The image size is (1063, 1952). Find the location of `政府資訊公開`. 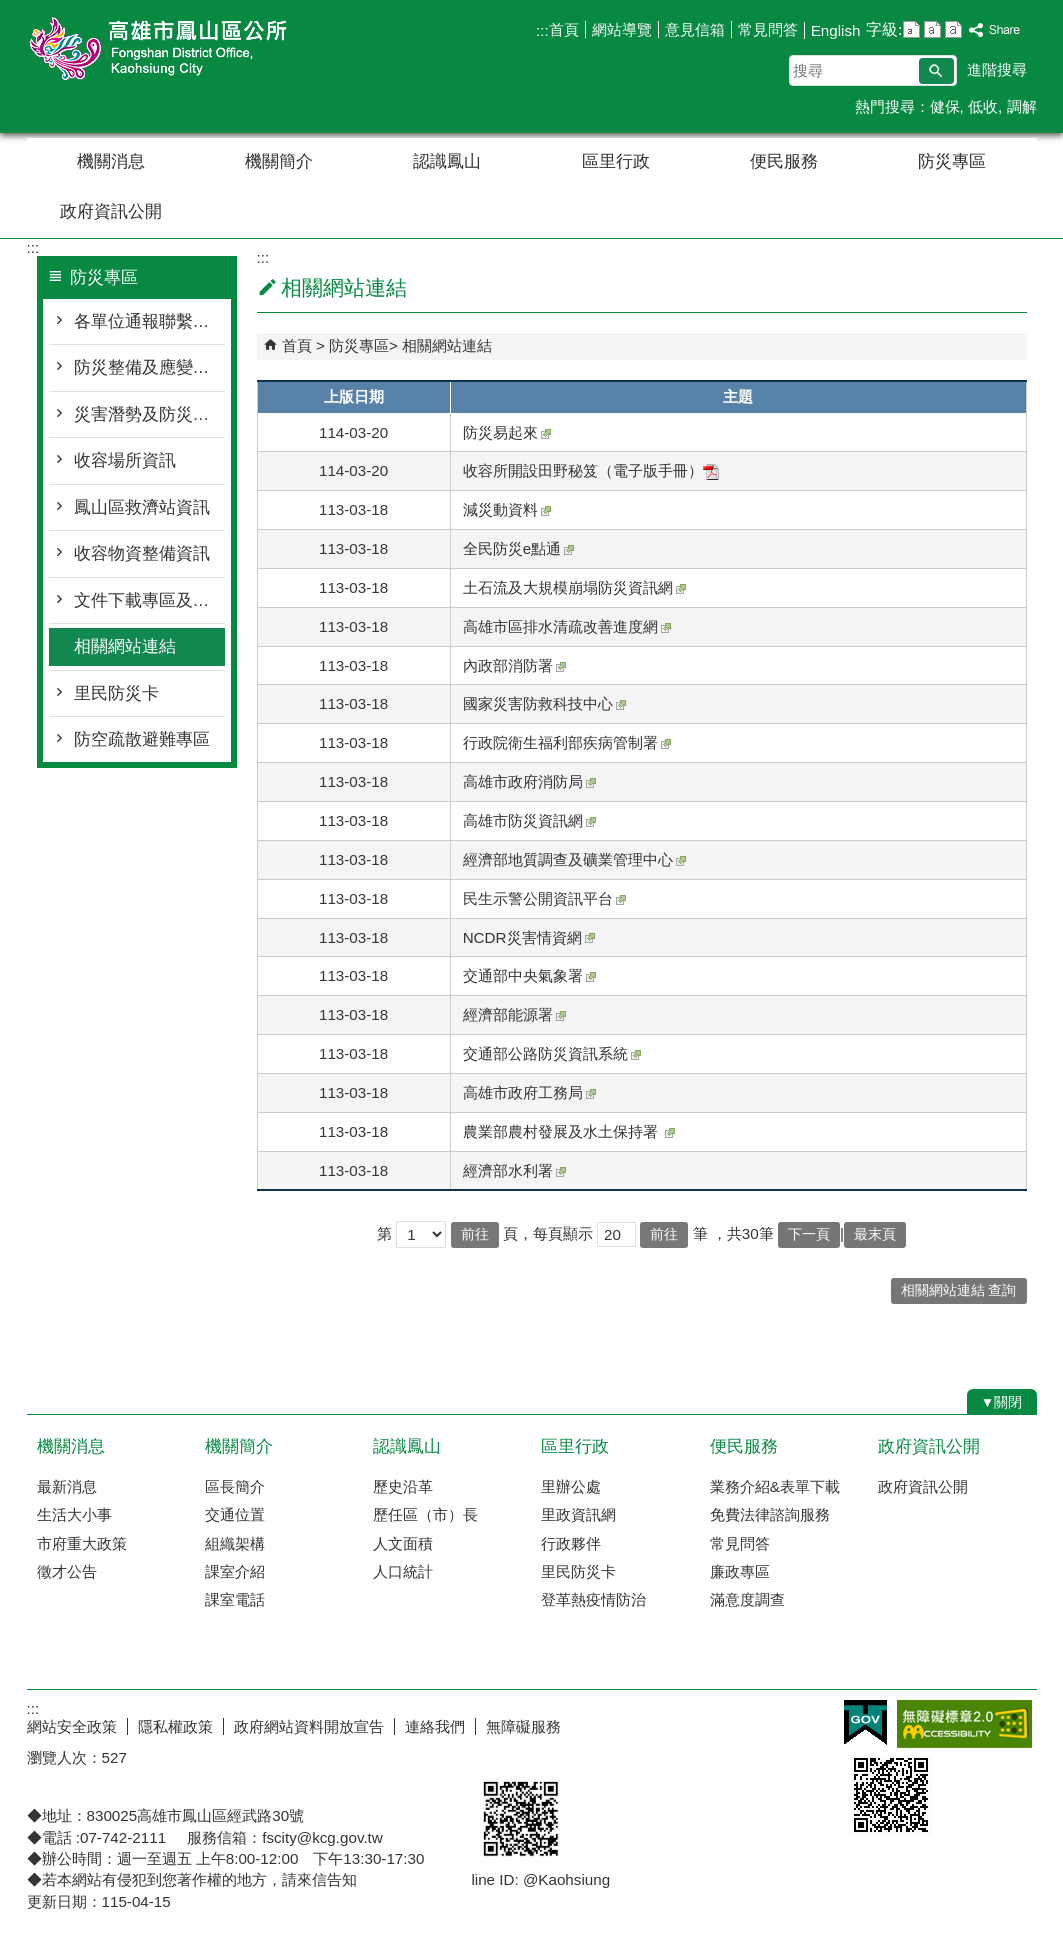

政府資訊公開 is located at coordinates (111, 211).